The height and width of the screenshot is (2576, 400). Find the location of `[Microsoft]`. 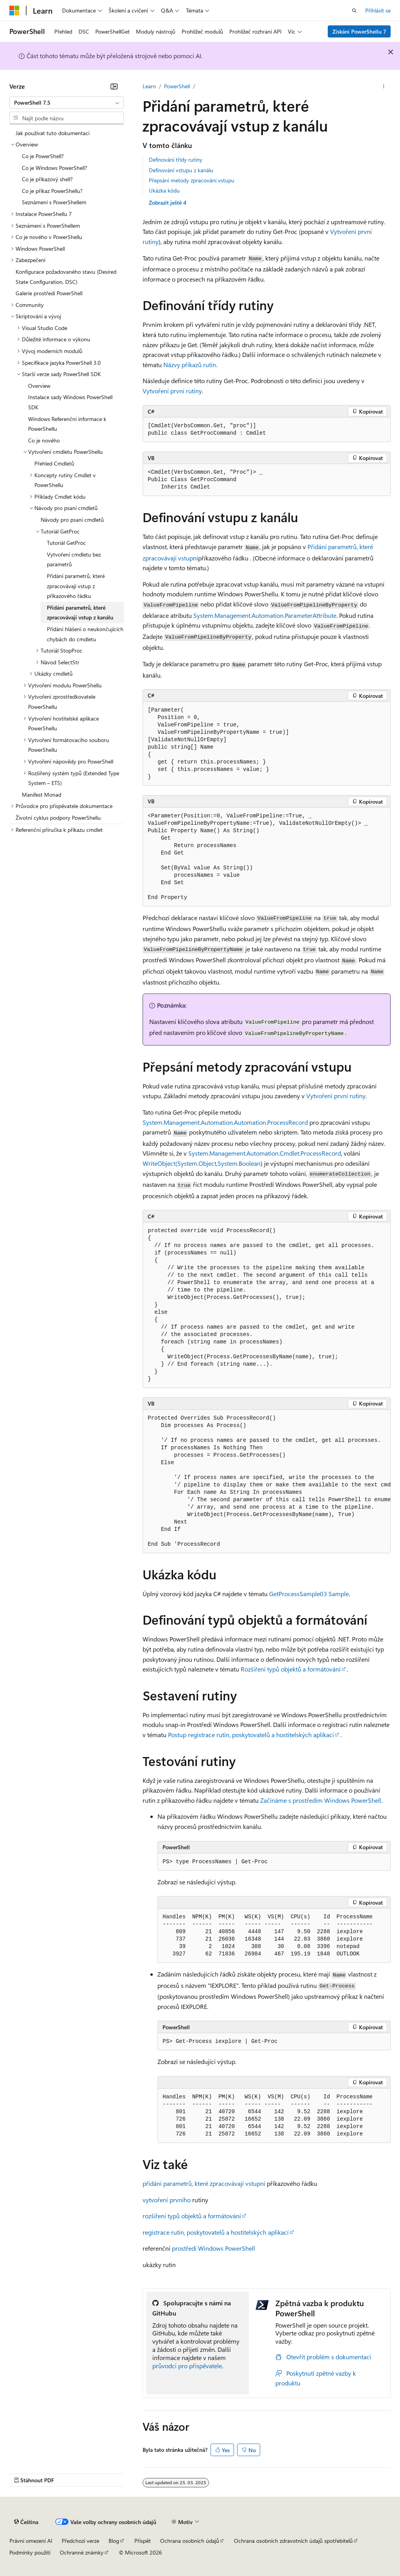

[Microsoft] is located at coordinates (14, 10).